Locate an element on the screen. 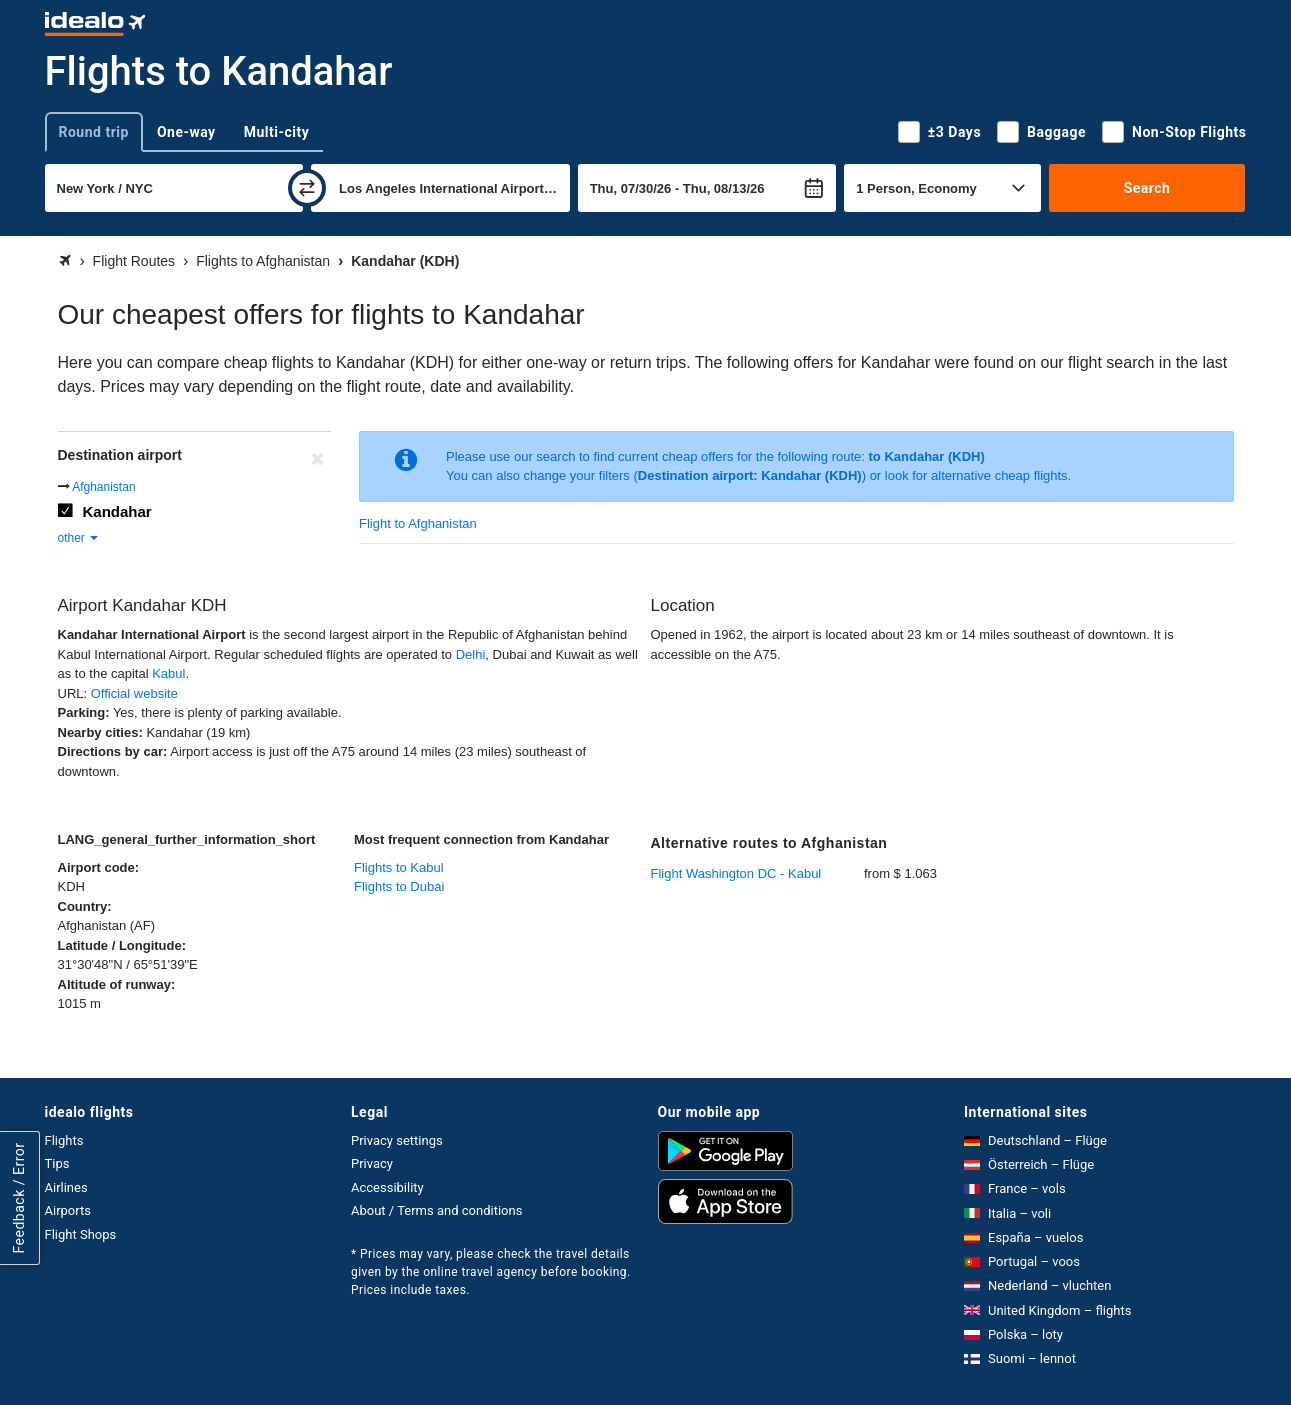 This screenshot has width=1291, height=1405. Flight to Afghanistan is located at coordinates (418, 523).